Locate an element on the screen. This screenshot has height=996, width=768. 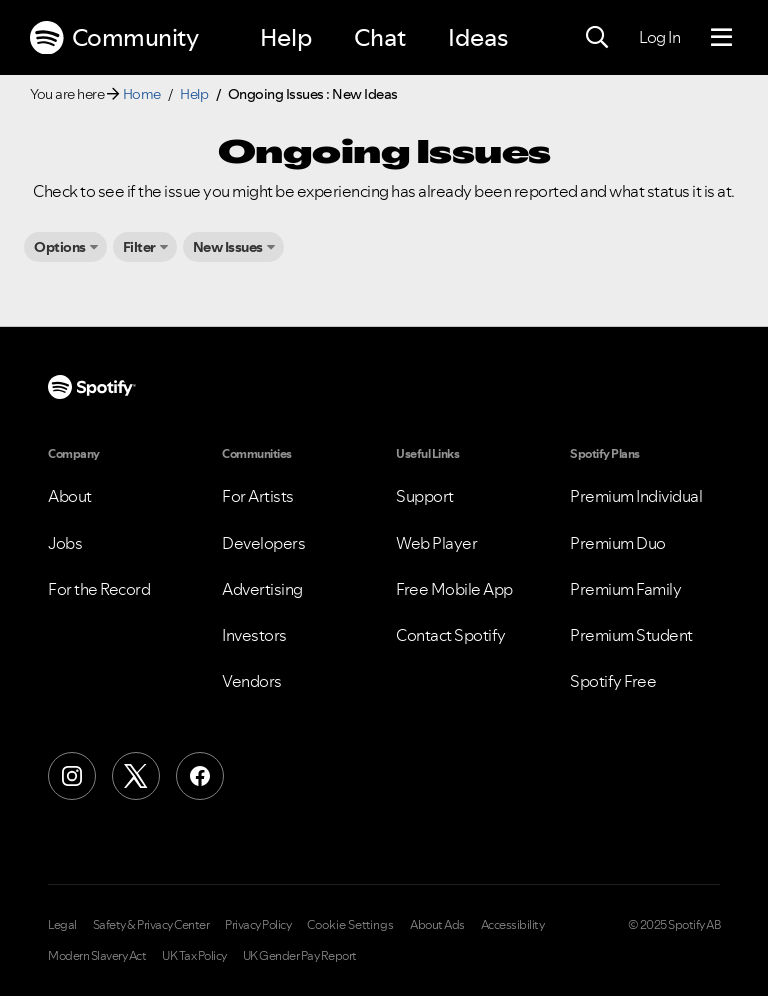
About Ads is located at coordinates (437, 925).